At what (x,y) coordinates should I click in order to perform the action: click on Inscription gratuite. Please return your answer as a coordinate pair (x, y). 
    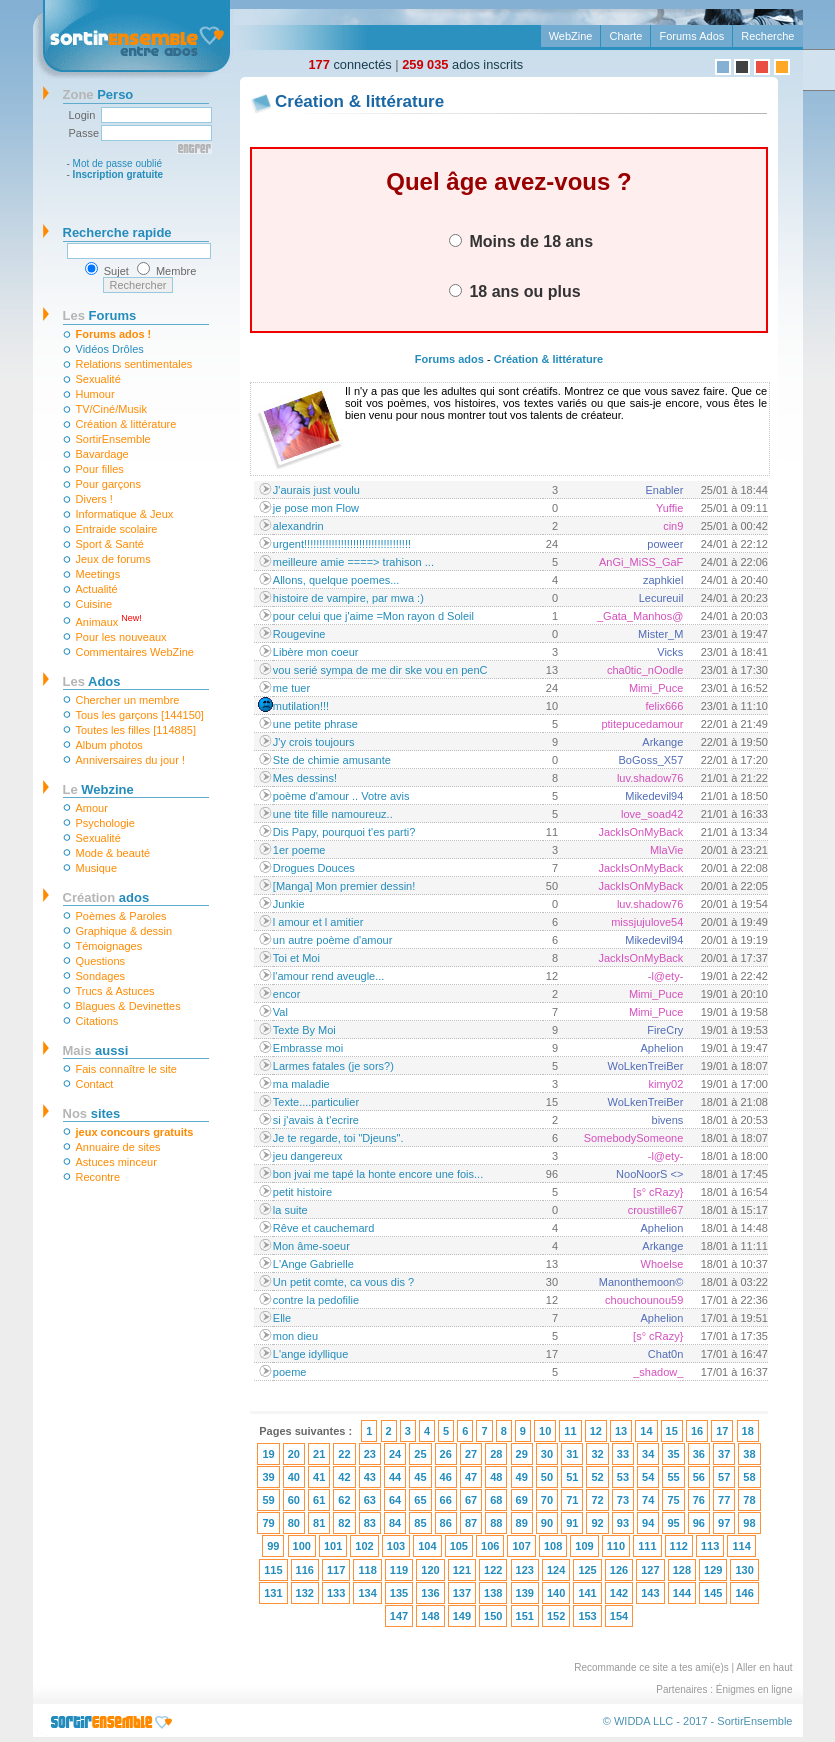
    Looking at the image, I should click on (118, 174).